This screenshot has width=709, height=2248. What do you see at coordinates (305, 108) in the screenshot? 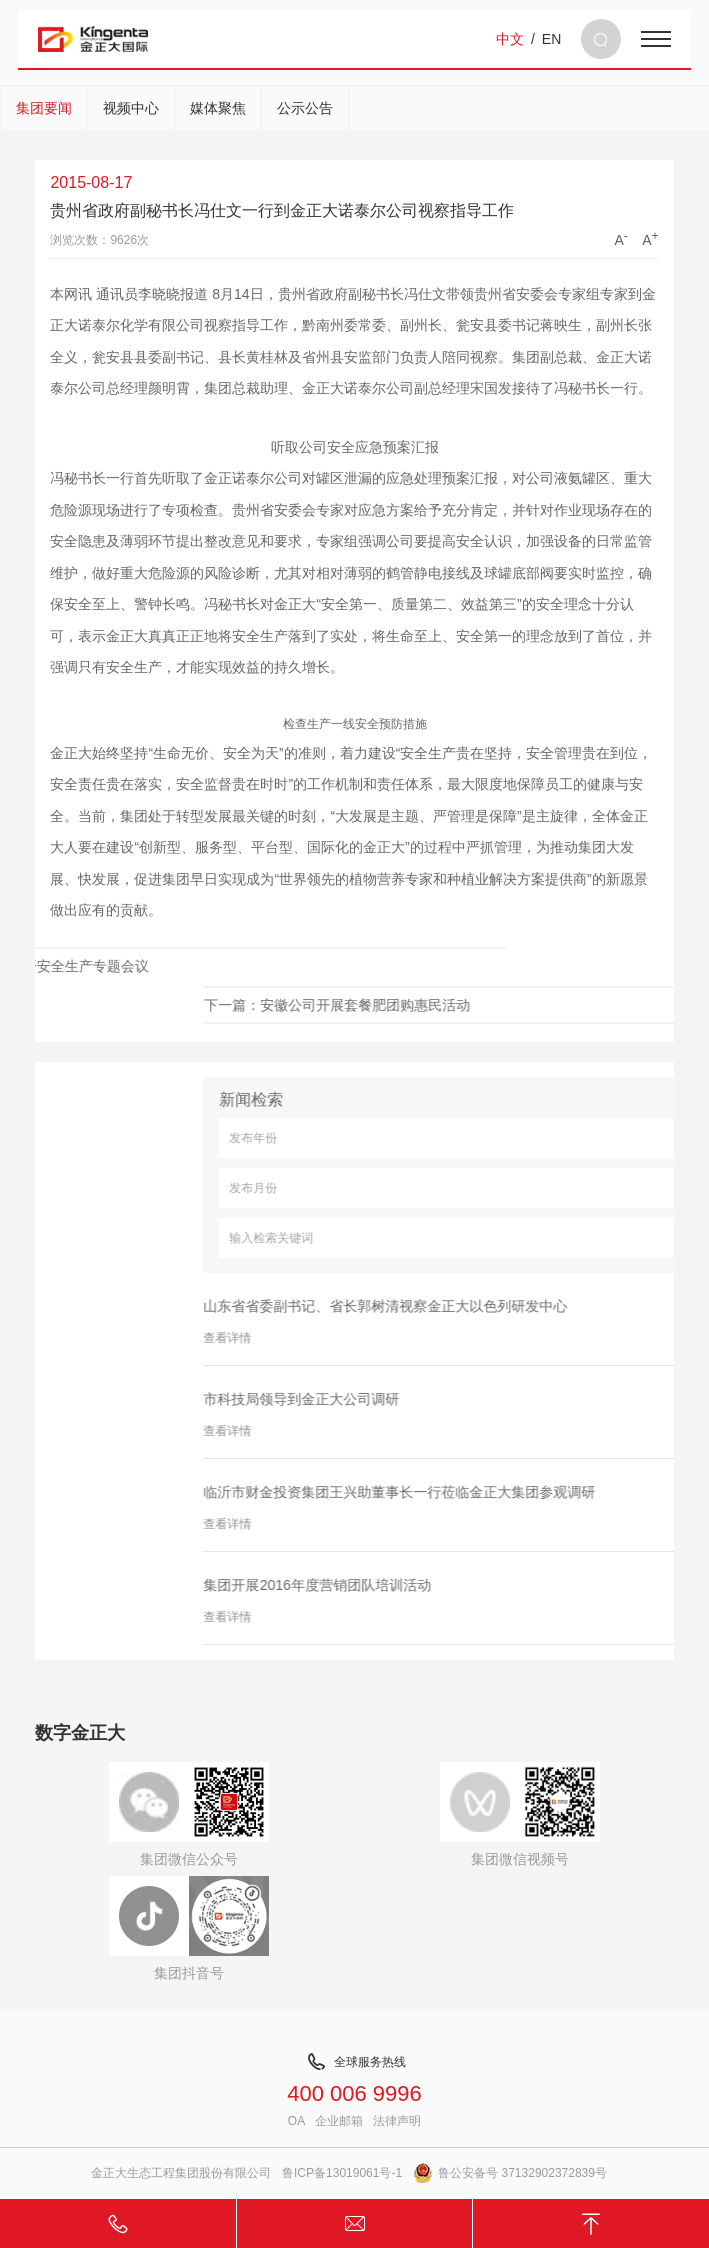
I see `公示公告` at bounding box center [305, 108].